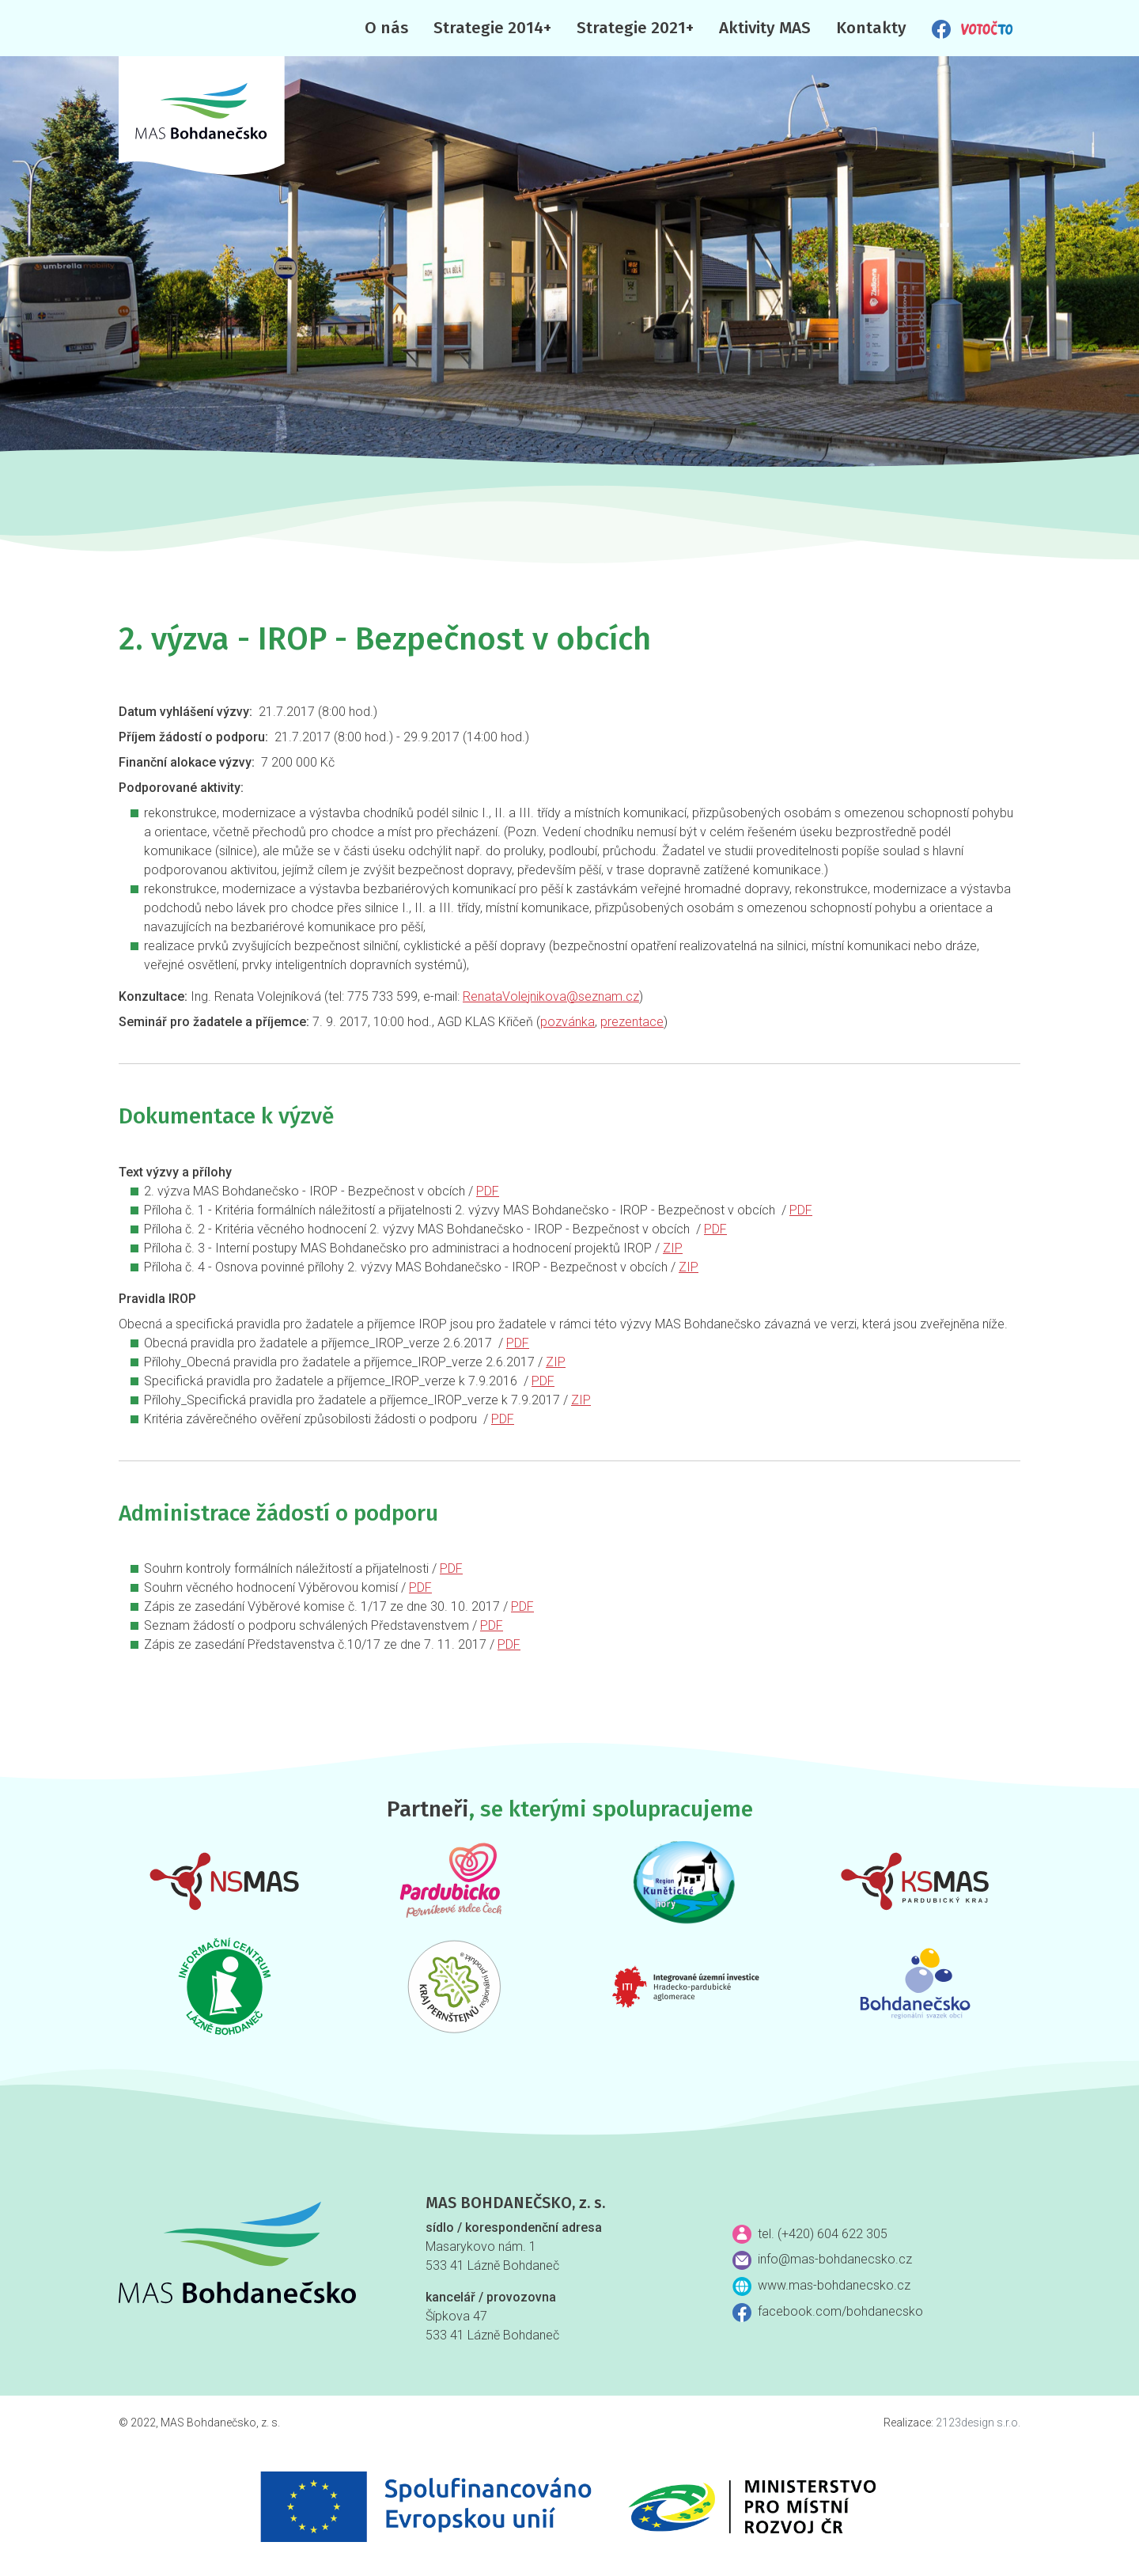  I want to click on prezentace, so click(632, 1021).